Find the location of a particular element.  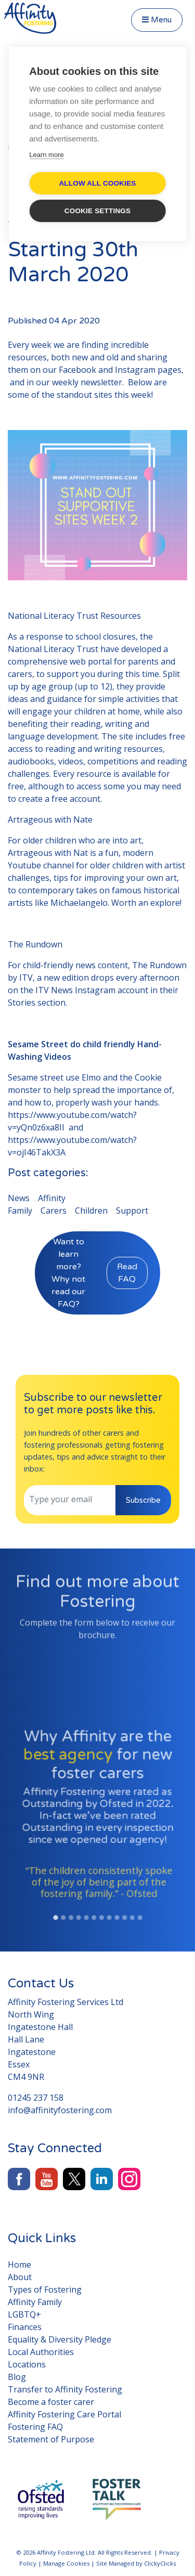

Equality & Diversity Pledge is located at coordinates (59, 2339).